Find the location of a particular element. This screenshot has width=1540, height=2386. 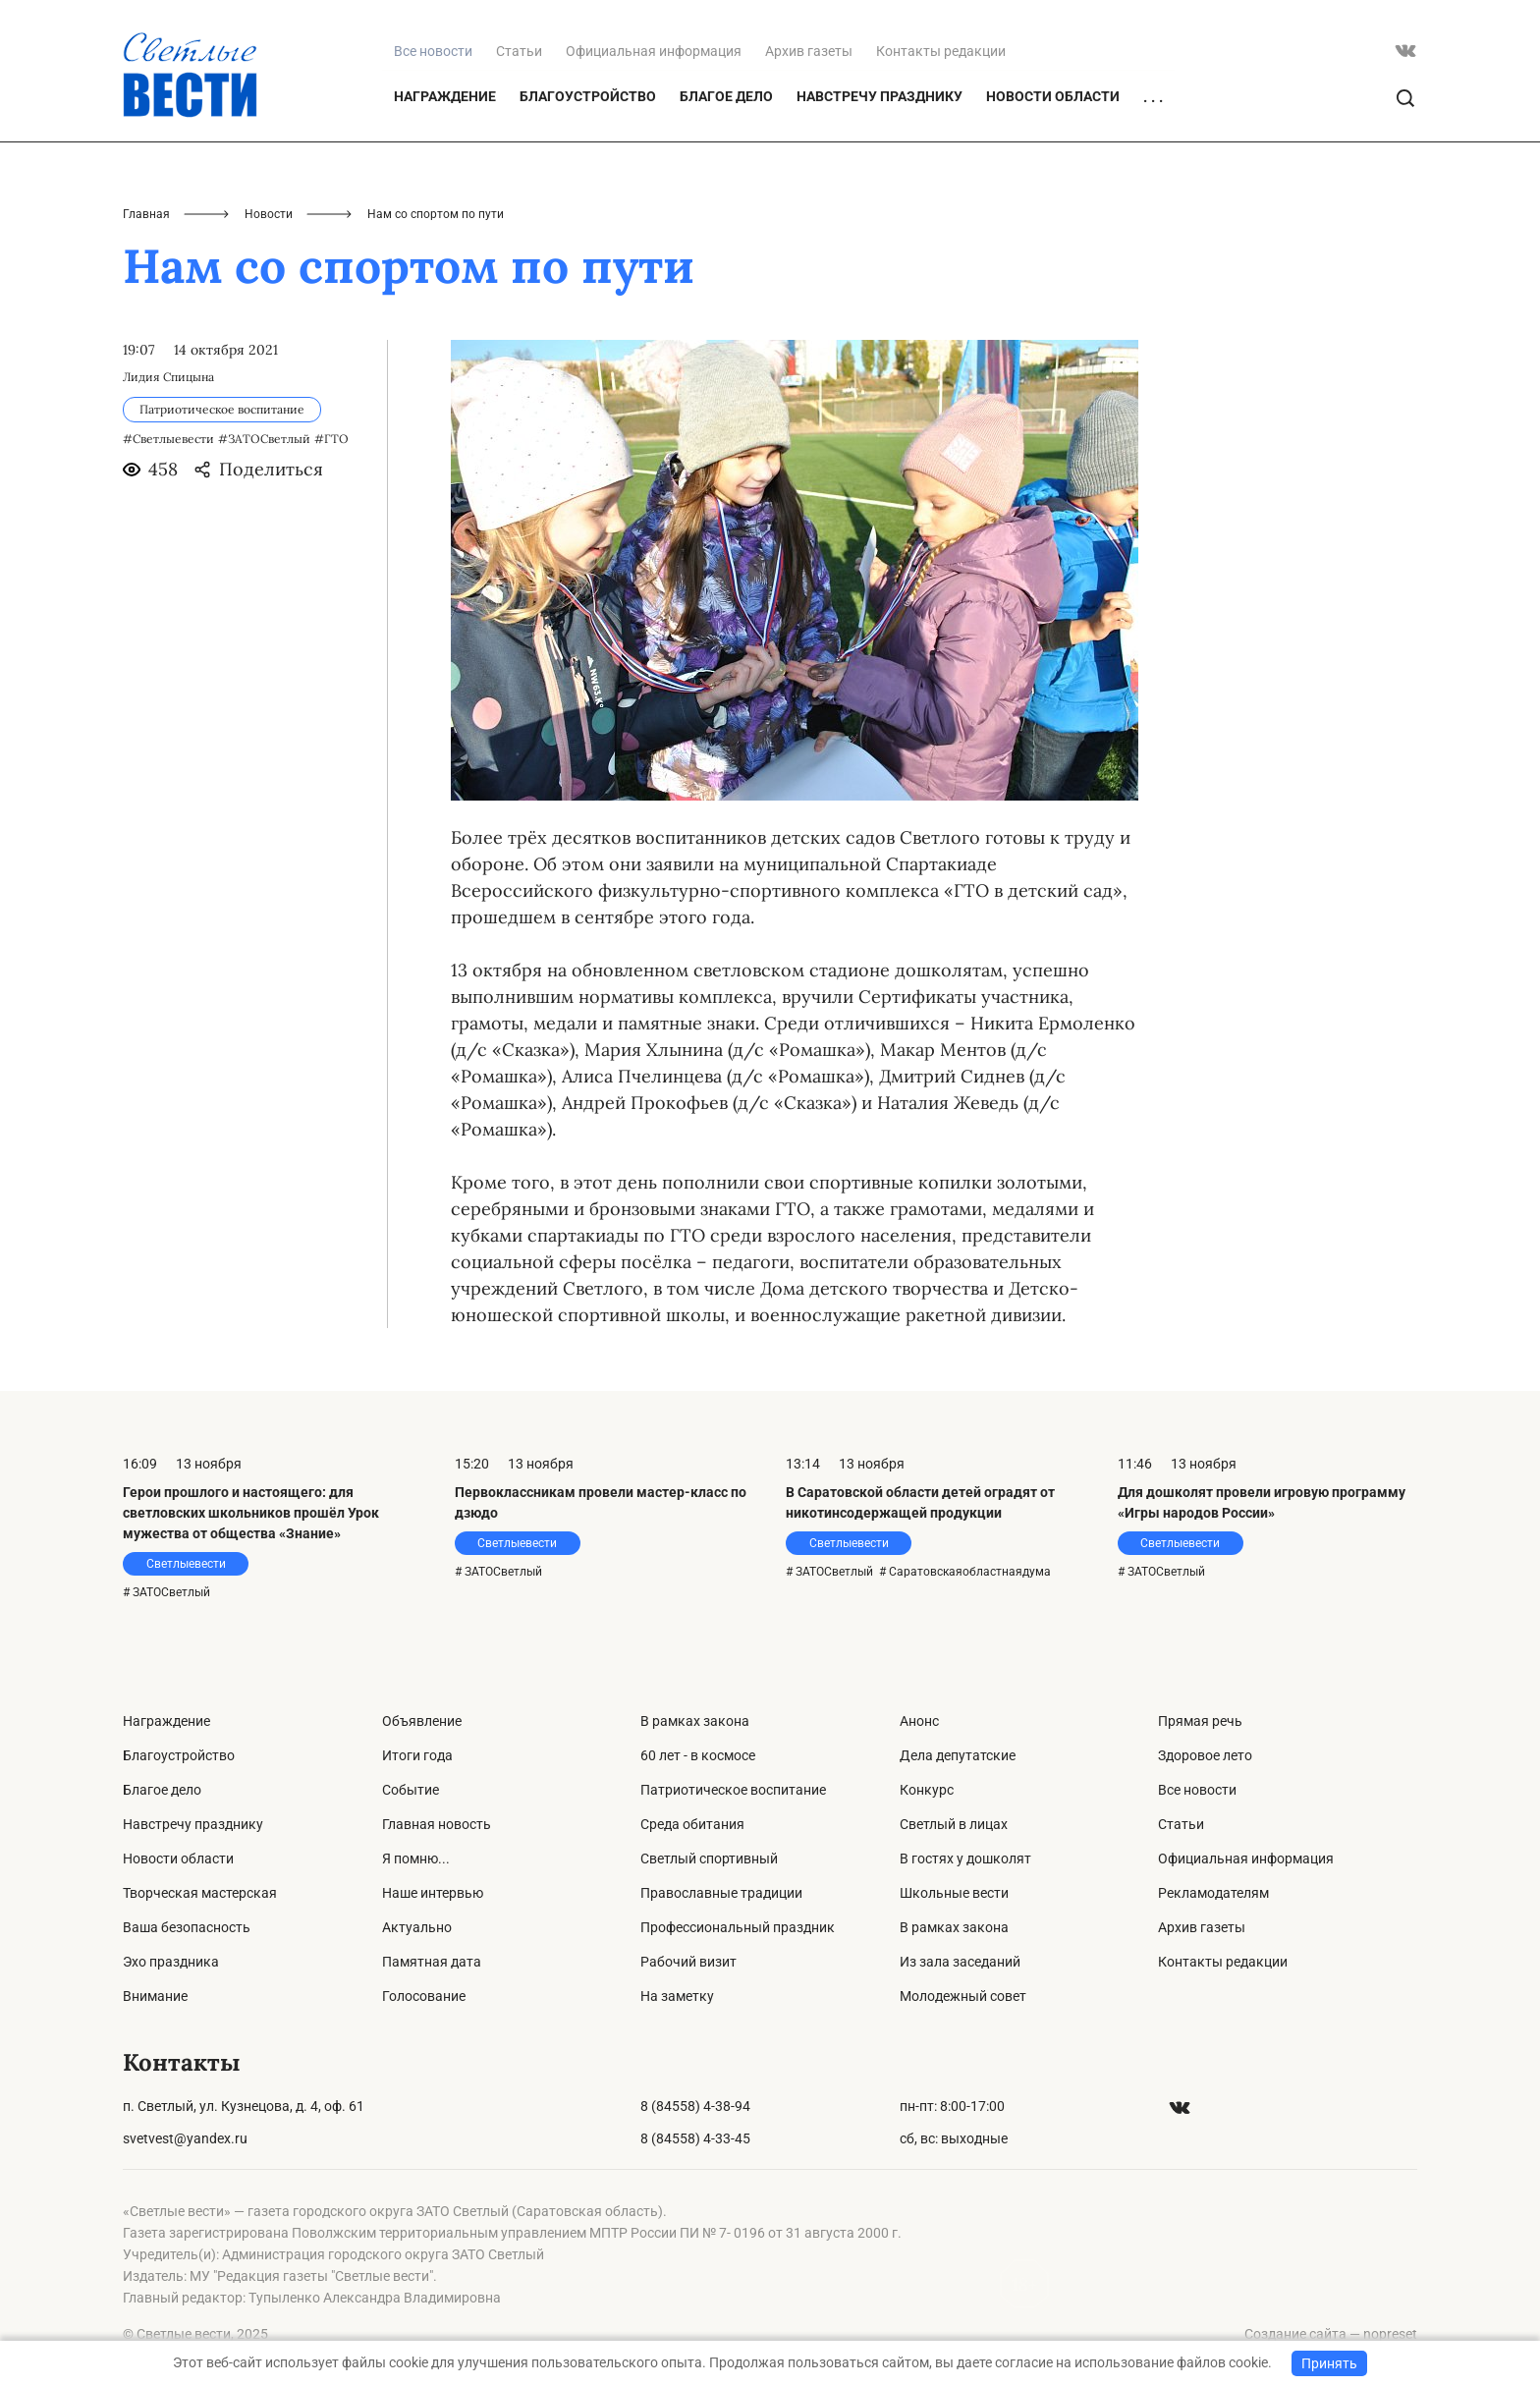

Архив газеты is located at coordinates (808, 51).